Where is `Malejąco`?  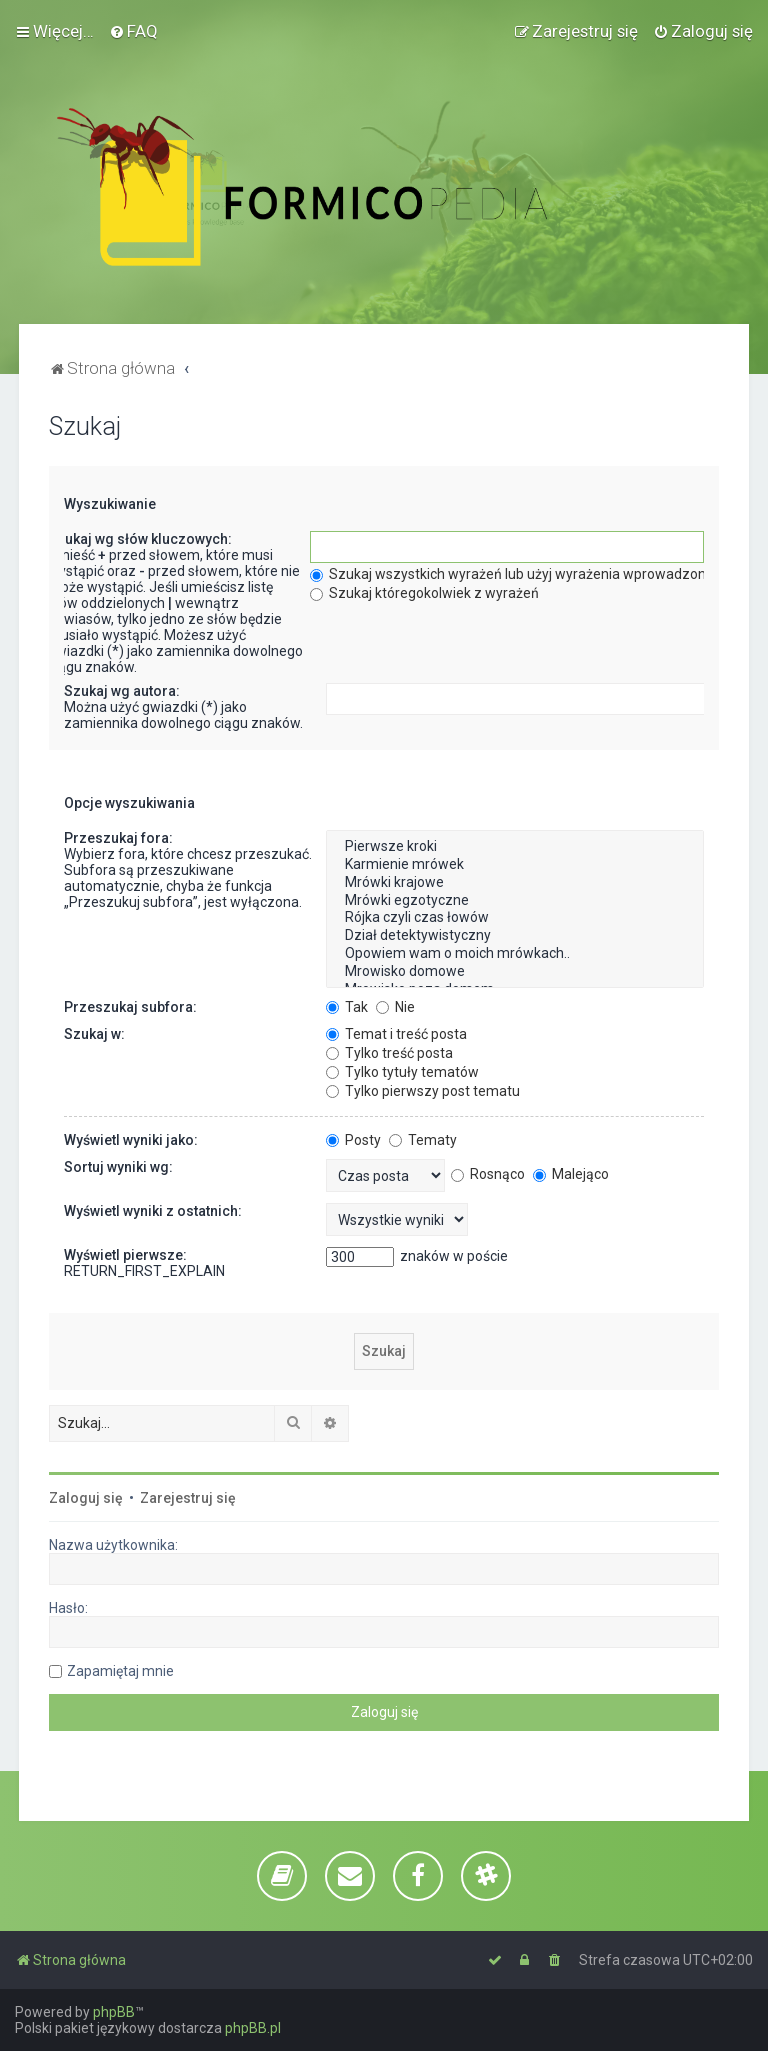 Malejąco is located at coordinates (571, 1174).